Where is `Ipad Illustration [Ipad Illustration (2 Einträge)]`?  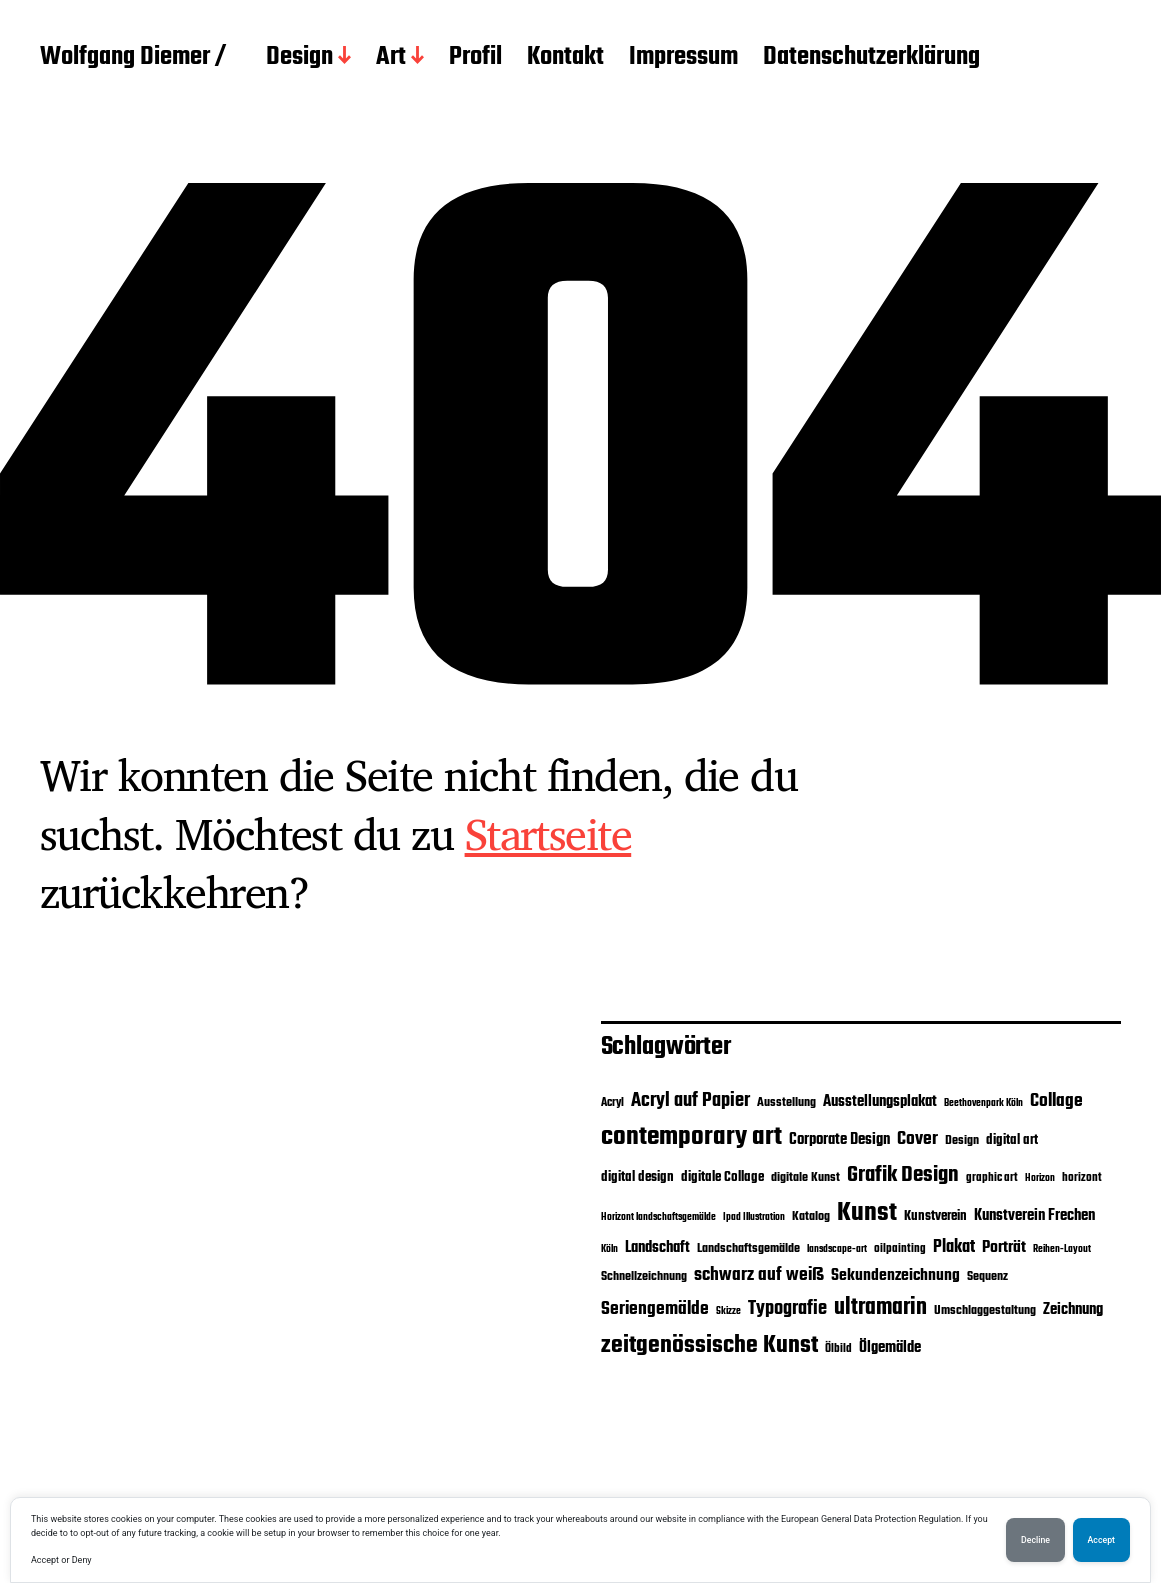 Ipad Illustration [Ipad Illustration (2 Einträge)] is located at coordinates (754, 1217).